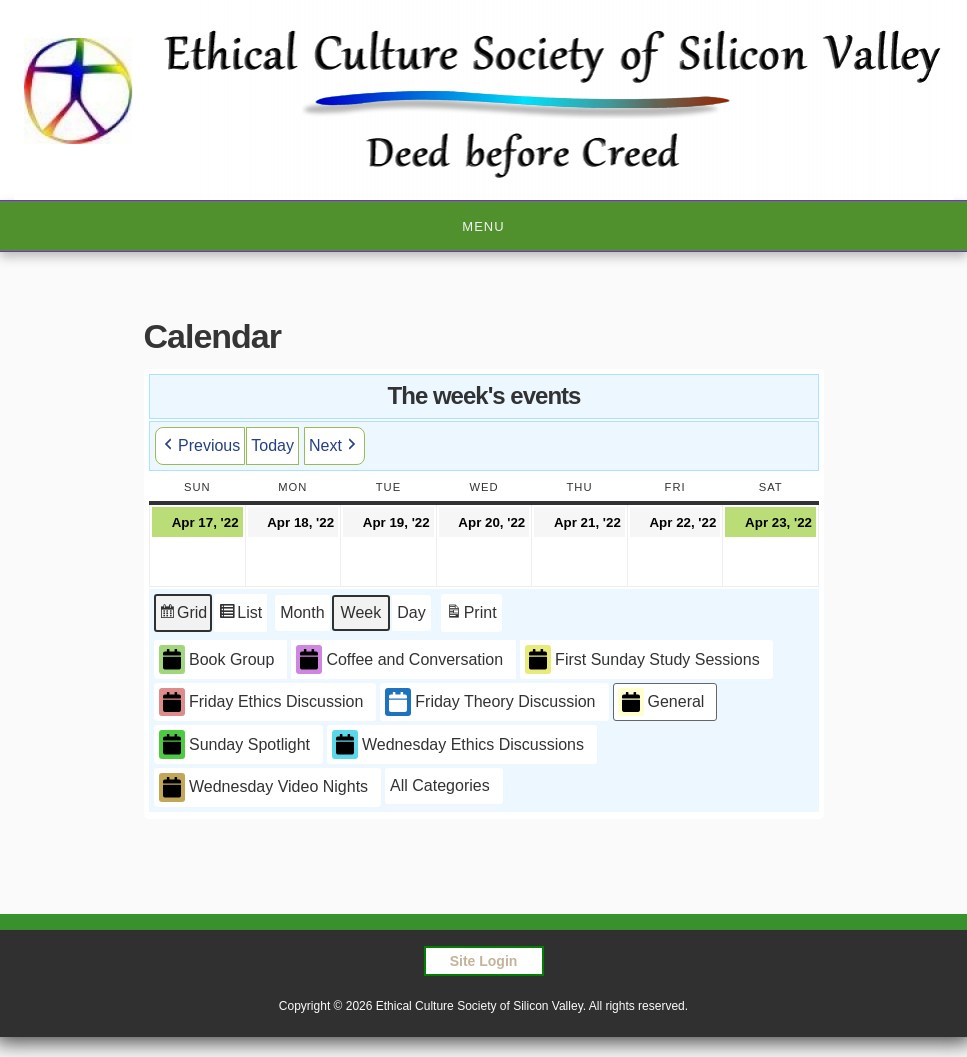 This screenshot has height=1057, width=967. I want to click on Day [button], so click(411, 612).